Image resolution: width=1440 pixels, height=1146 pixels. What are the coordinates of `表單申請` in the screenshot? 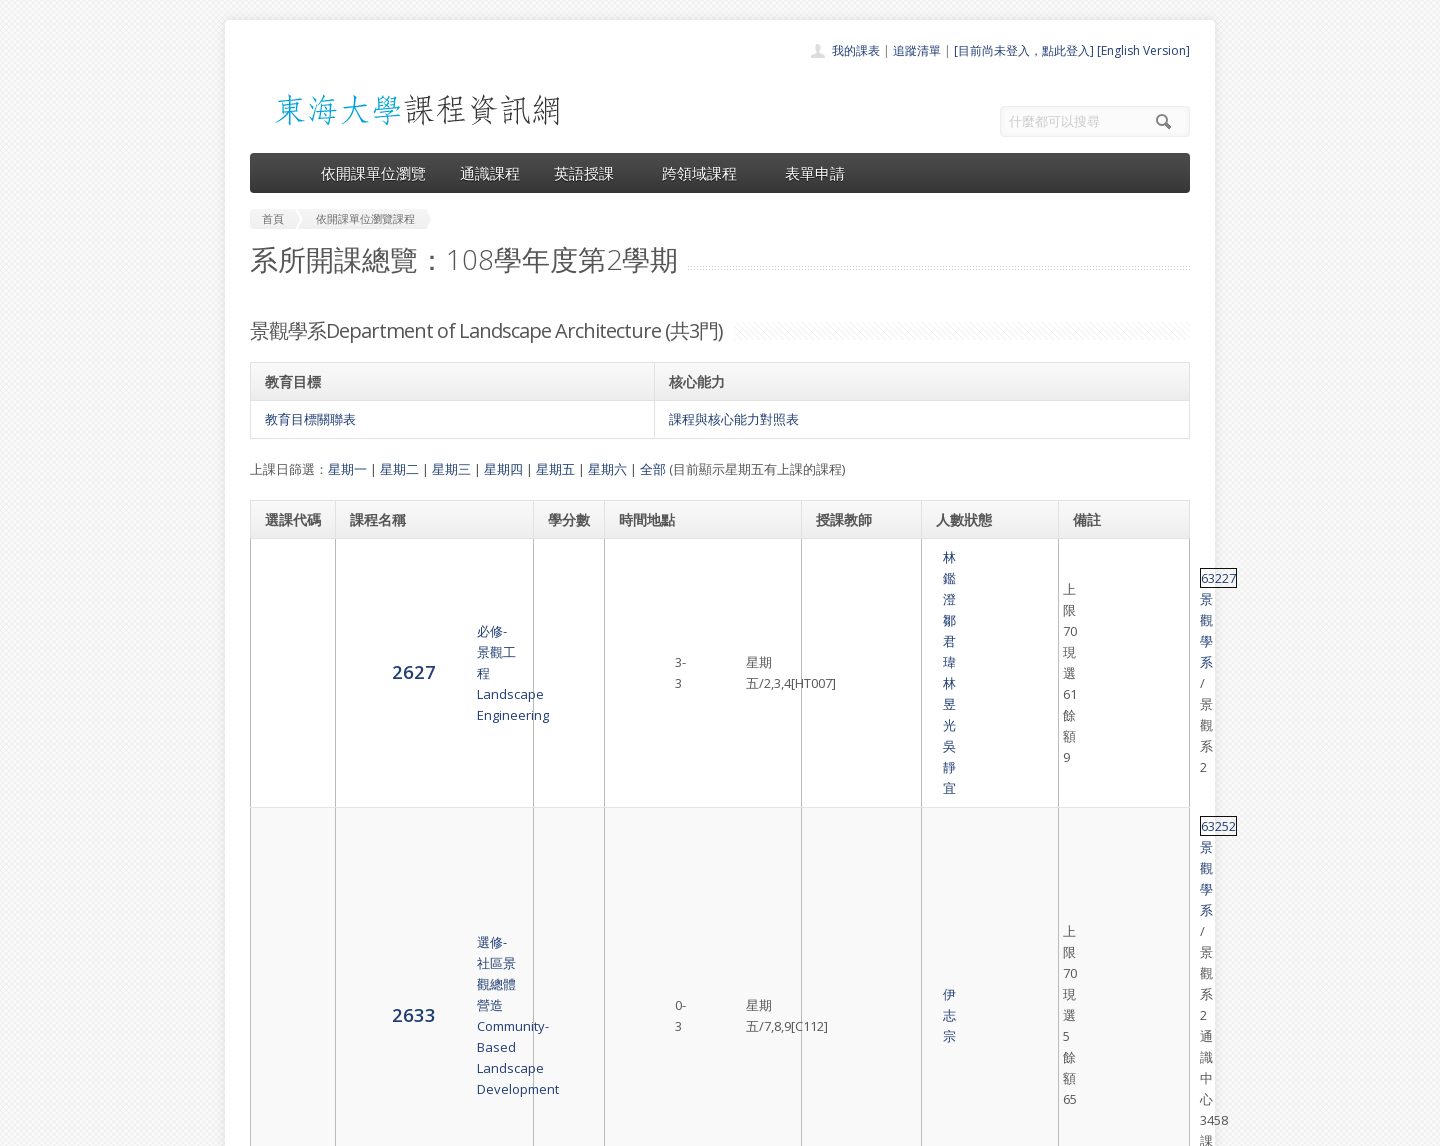 It's located at (815, 173).